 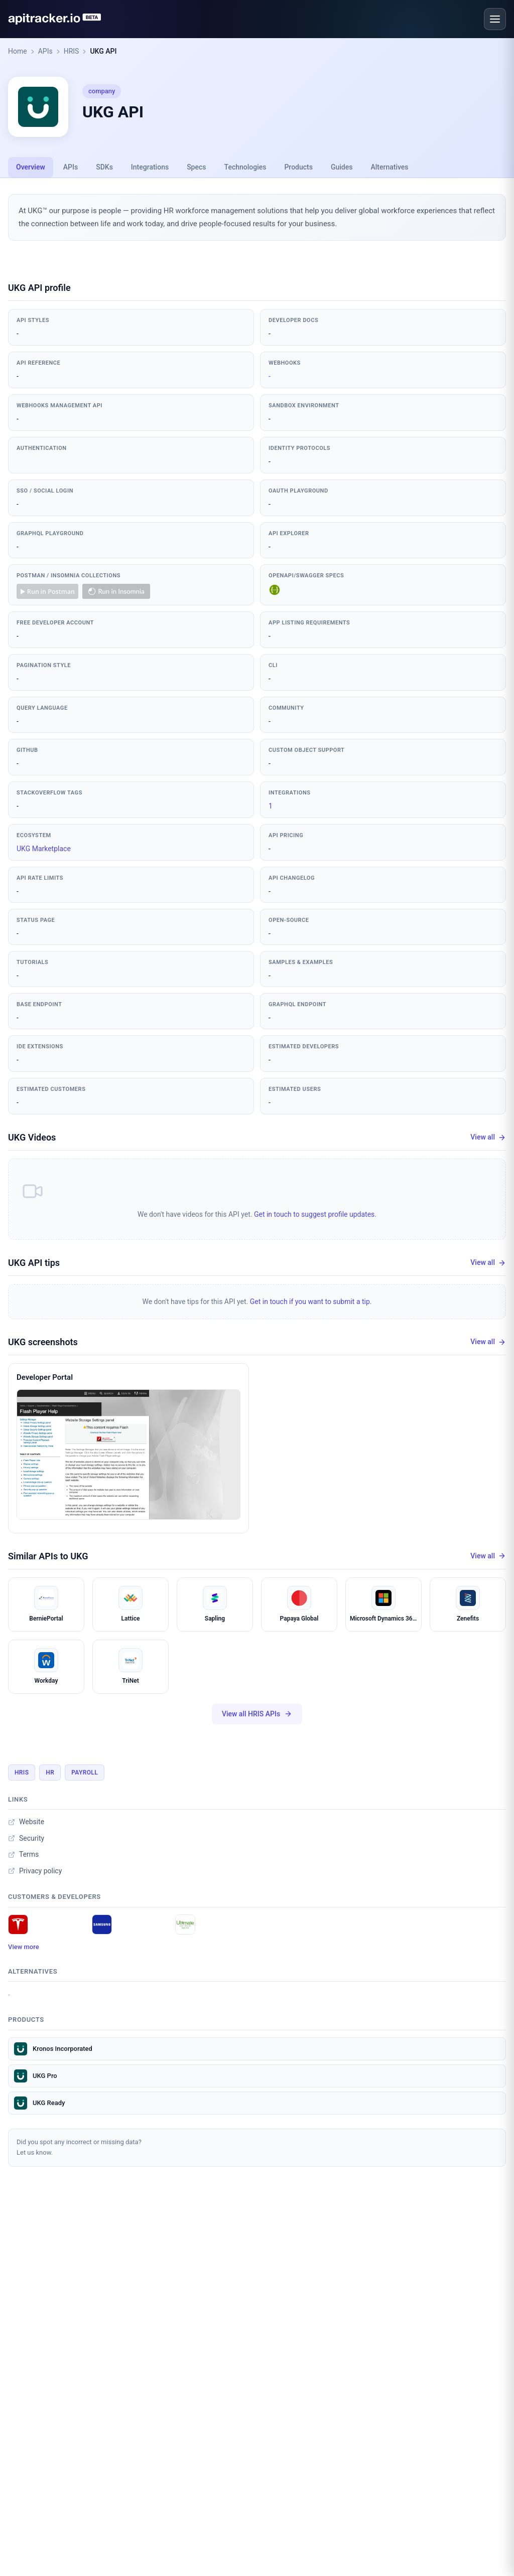 What do you see at coordinates (23, 1854) in the screenshot?
I see `Terms` at bounding box center [23, 1854].